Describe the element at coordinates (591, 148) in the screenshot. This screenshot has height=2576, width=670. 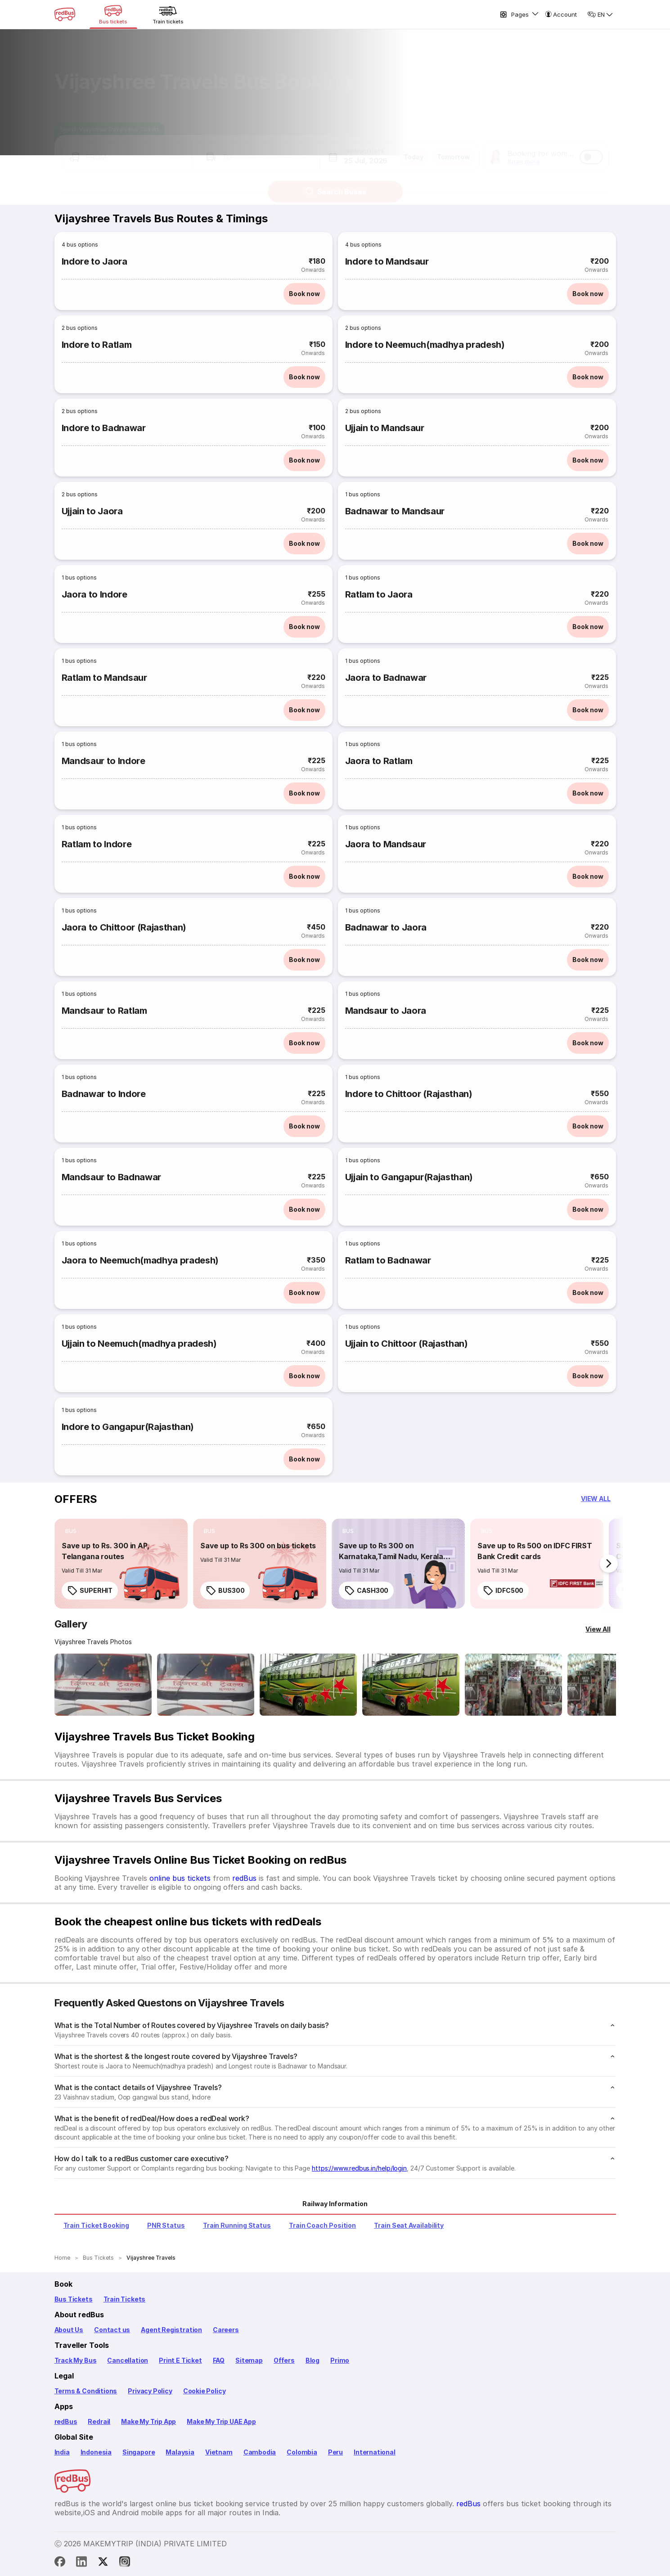
I see `[switch]` at that location.